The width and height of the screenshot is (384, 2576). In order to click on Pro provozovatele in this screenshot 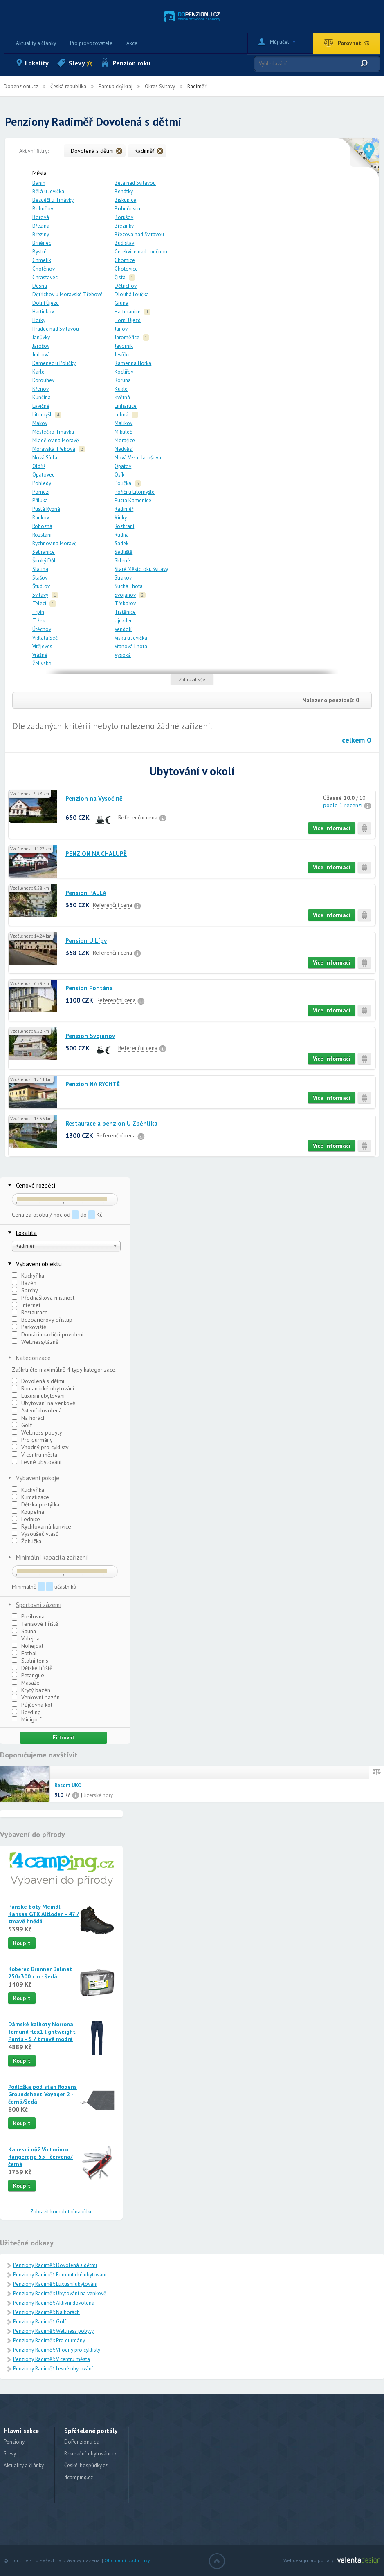, I will do `click(91, 43)`.